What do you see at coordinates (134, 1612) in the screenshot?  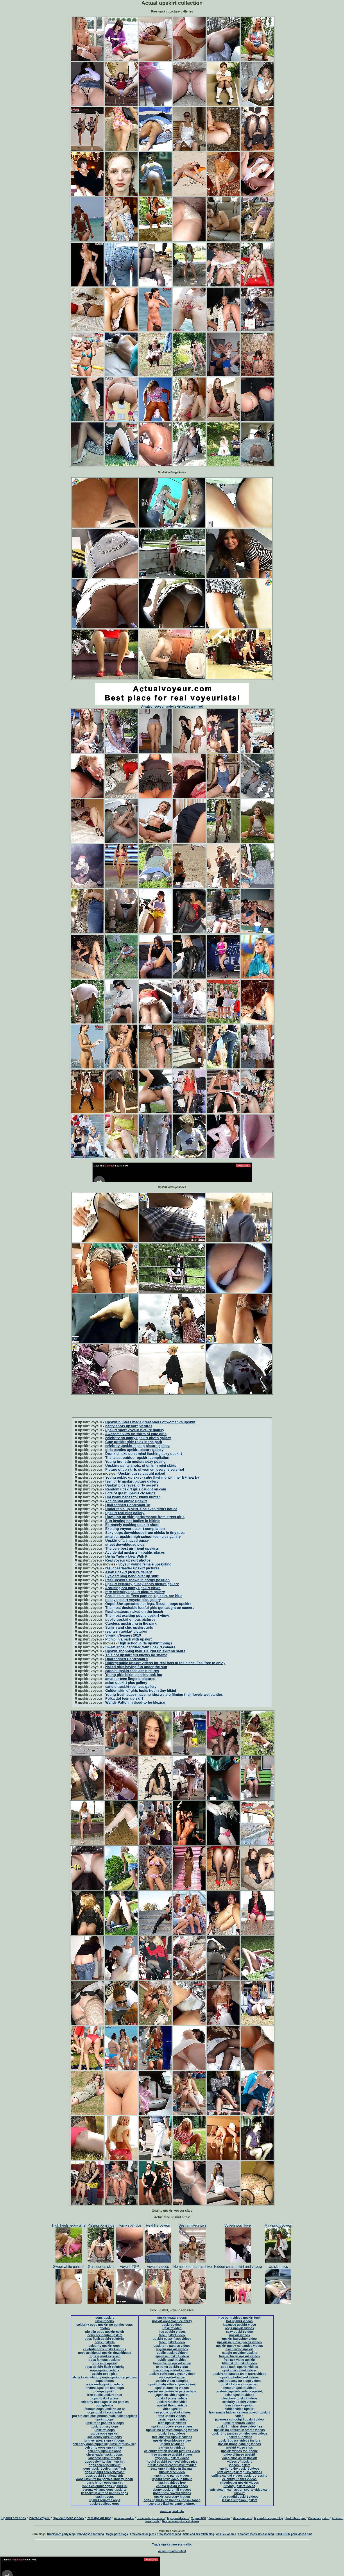 I see `Real amateurs naked on the beach` at bounding box center [134, 1612].